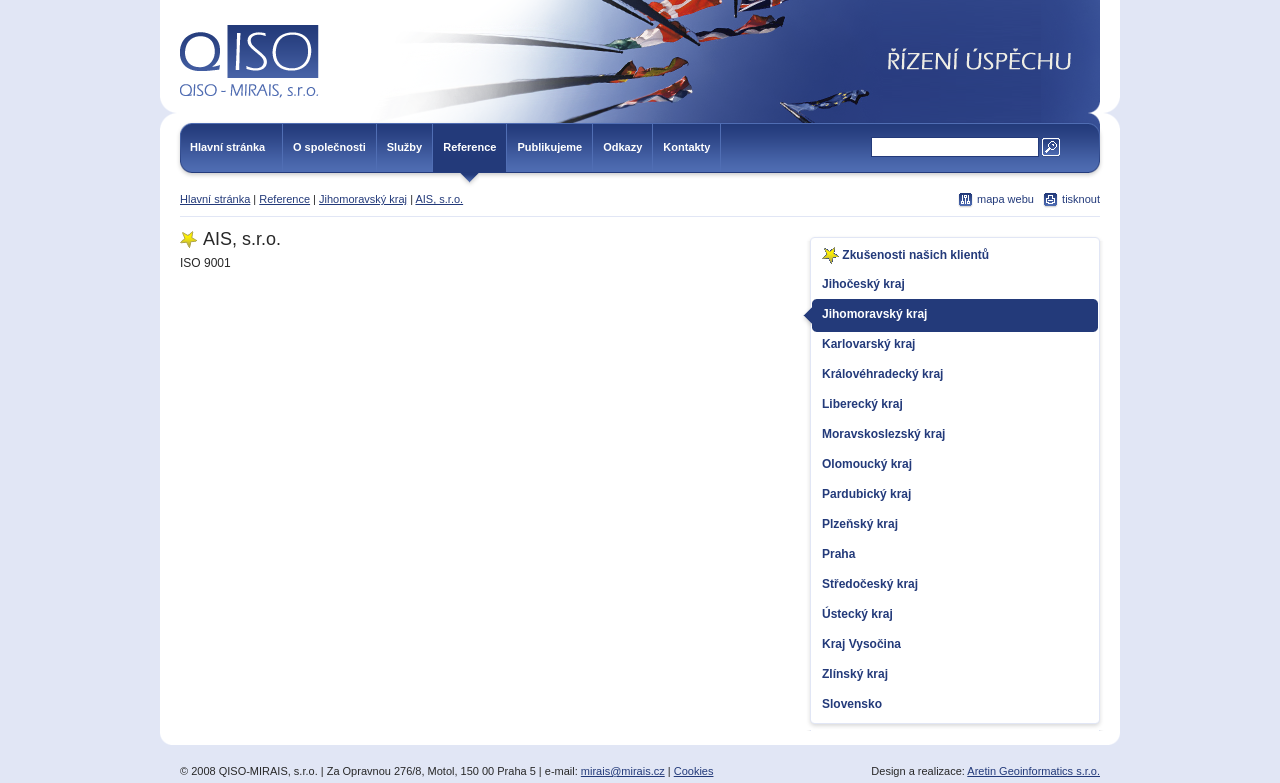  Describe the element at coordinates (867, 464) in the screenshot. I see `Olomoucký kraj` at that location.